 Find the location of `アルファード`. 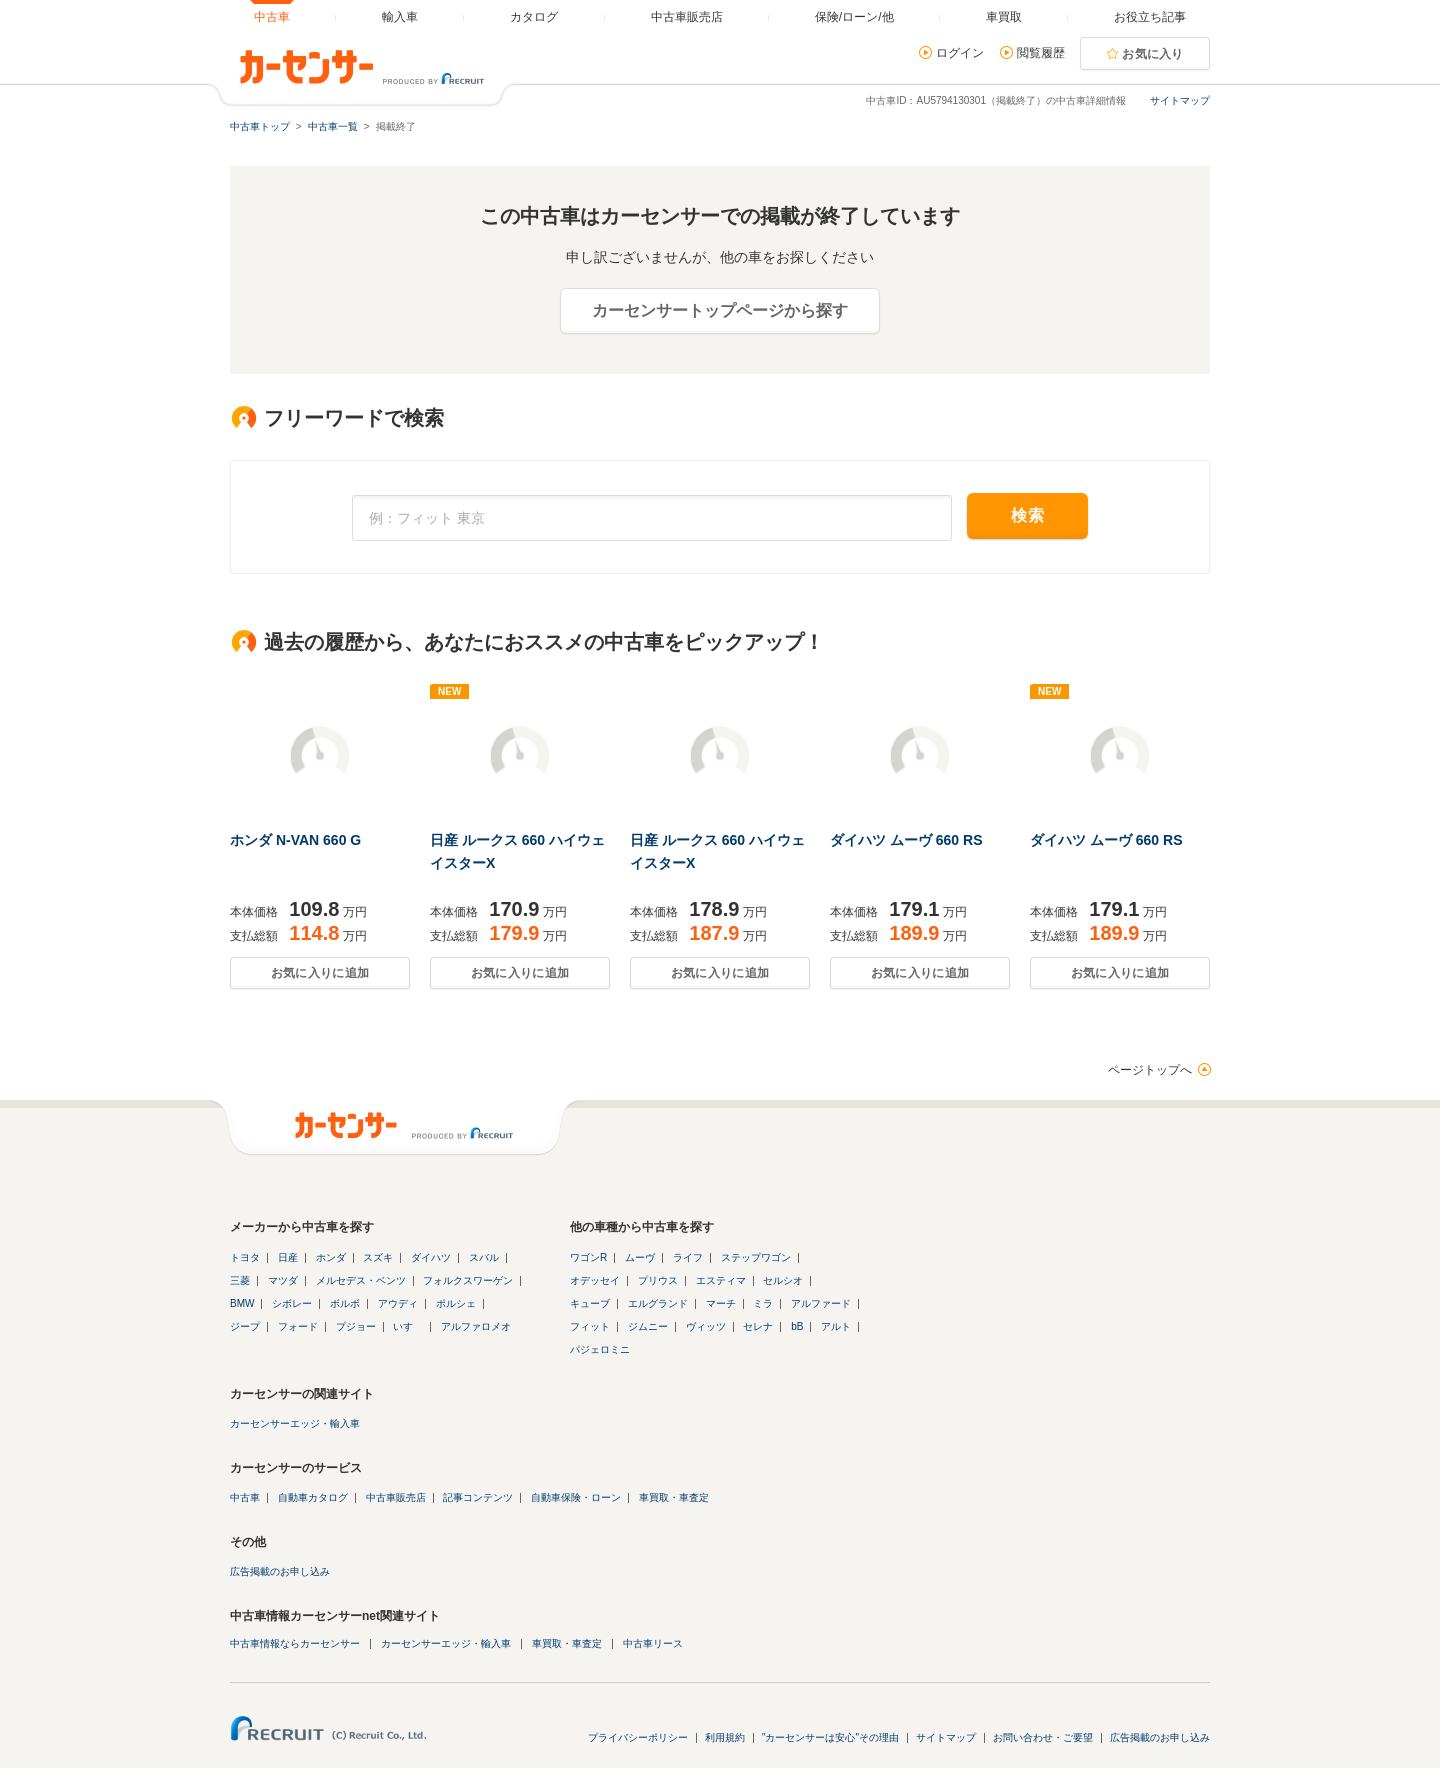

アルファード is located at coordinates (821, 1303).